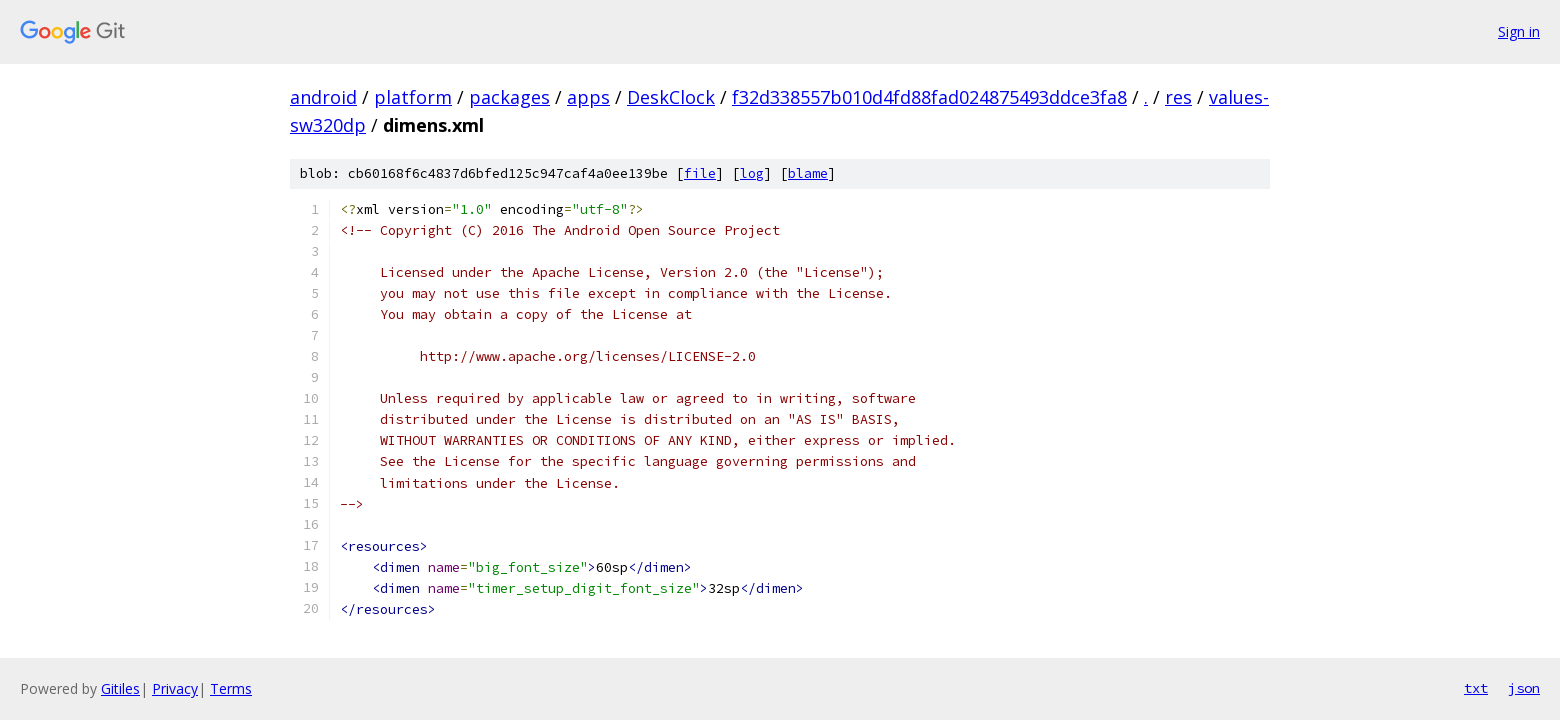 The image size is (1560, 720). Describe the element at coordinates (1178, 97) in the screenshot. I see `res` at that location.